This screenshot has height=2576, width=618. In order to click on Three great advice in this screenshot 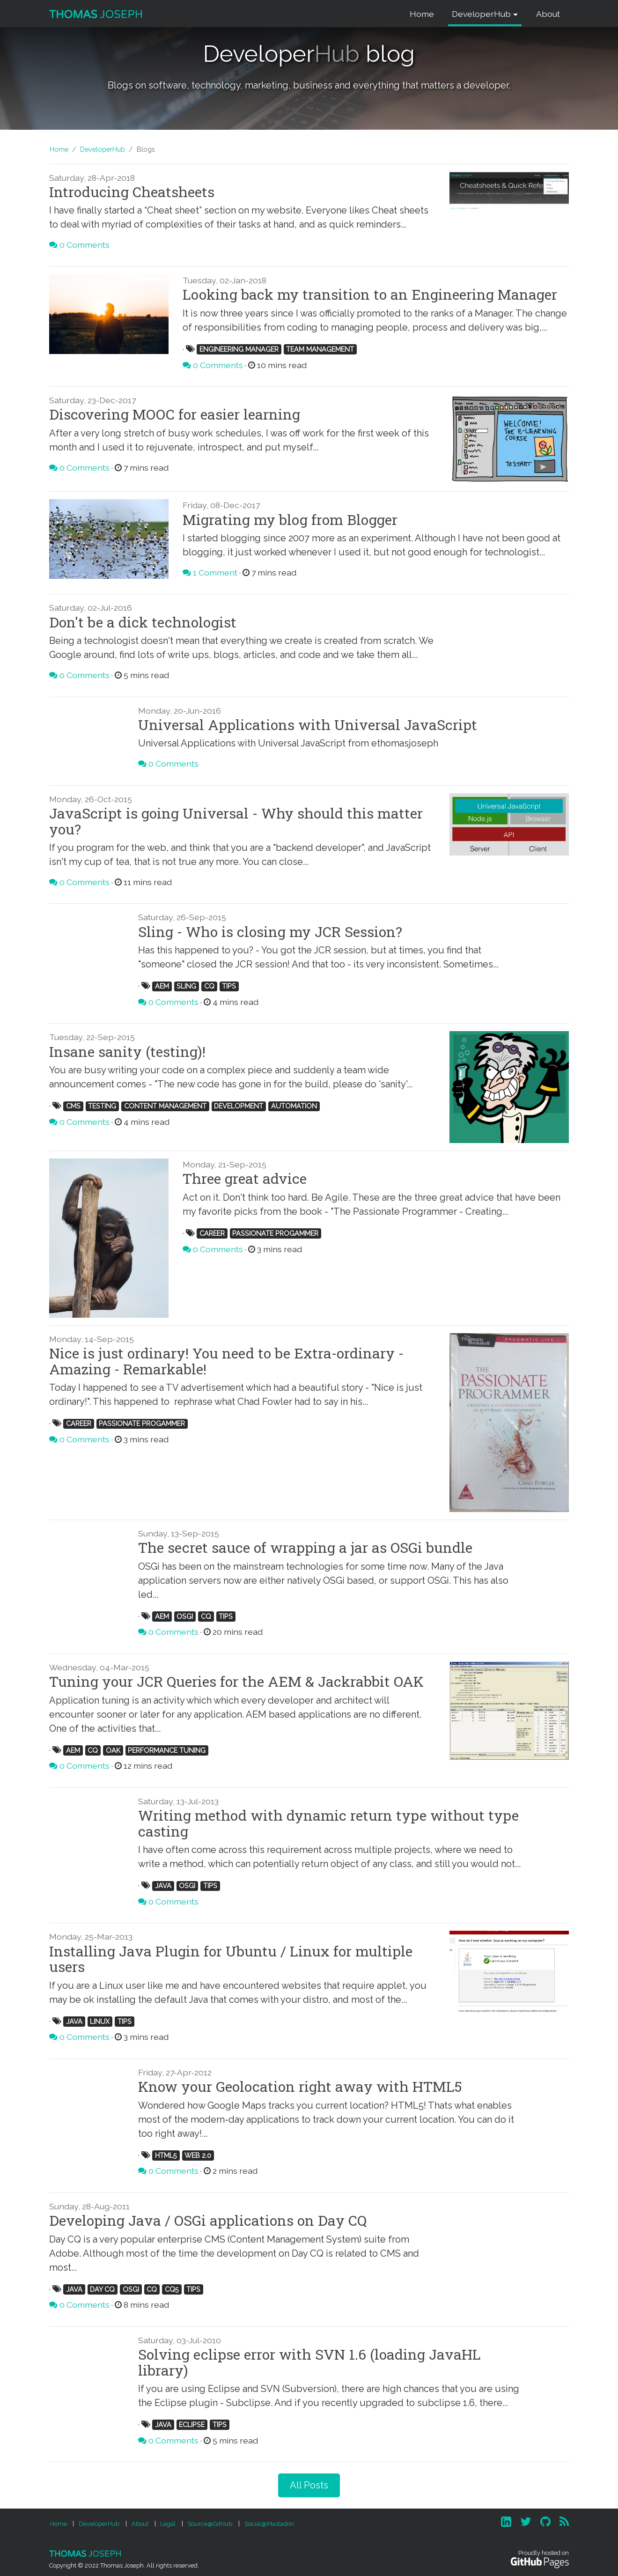, I will do `click(245, 1178)`.